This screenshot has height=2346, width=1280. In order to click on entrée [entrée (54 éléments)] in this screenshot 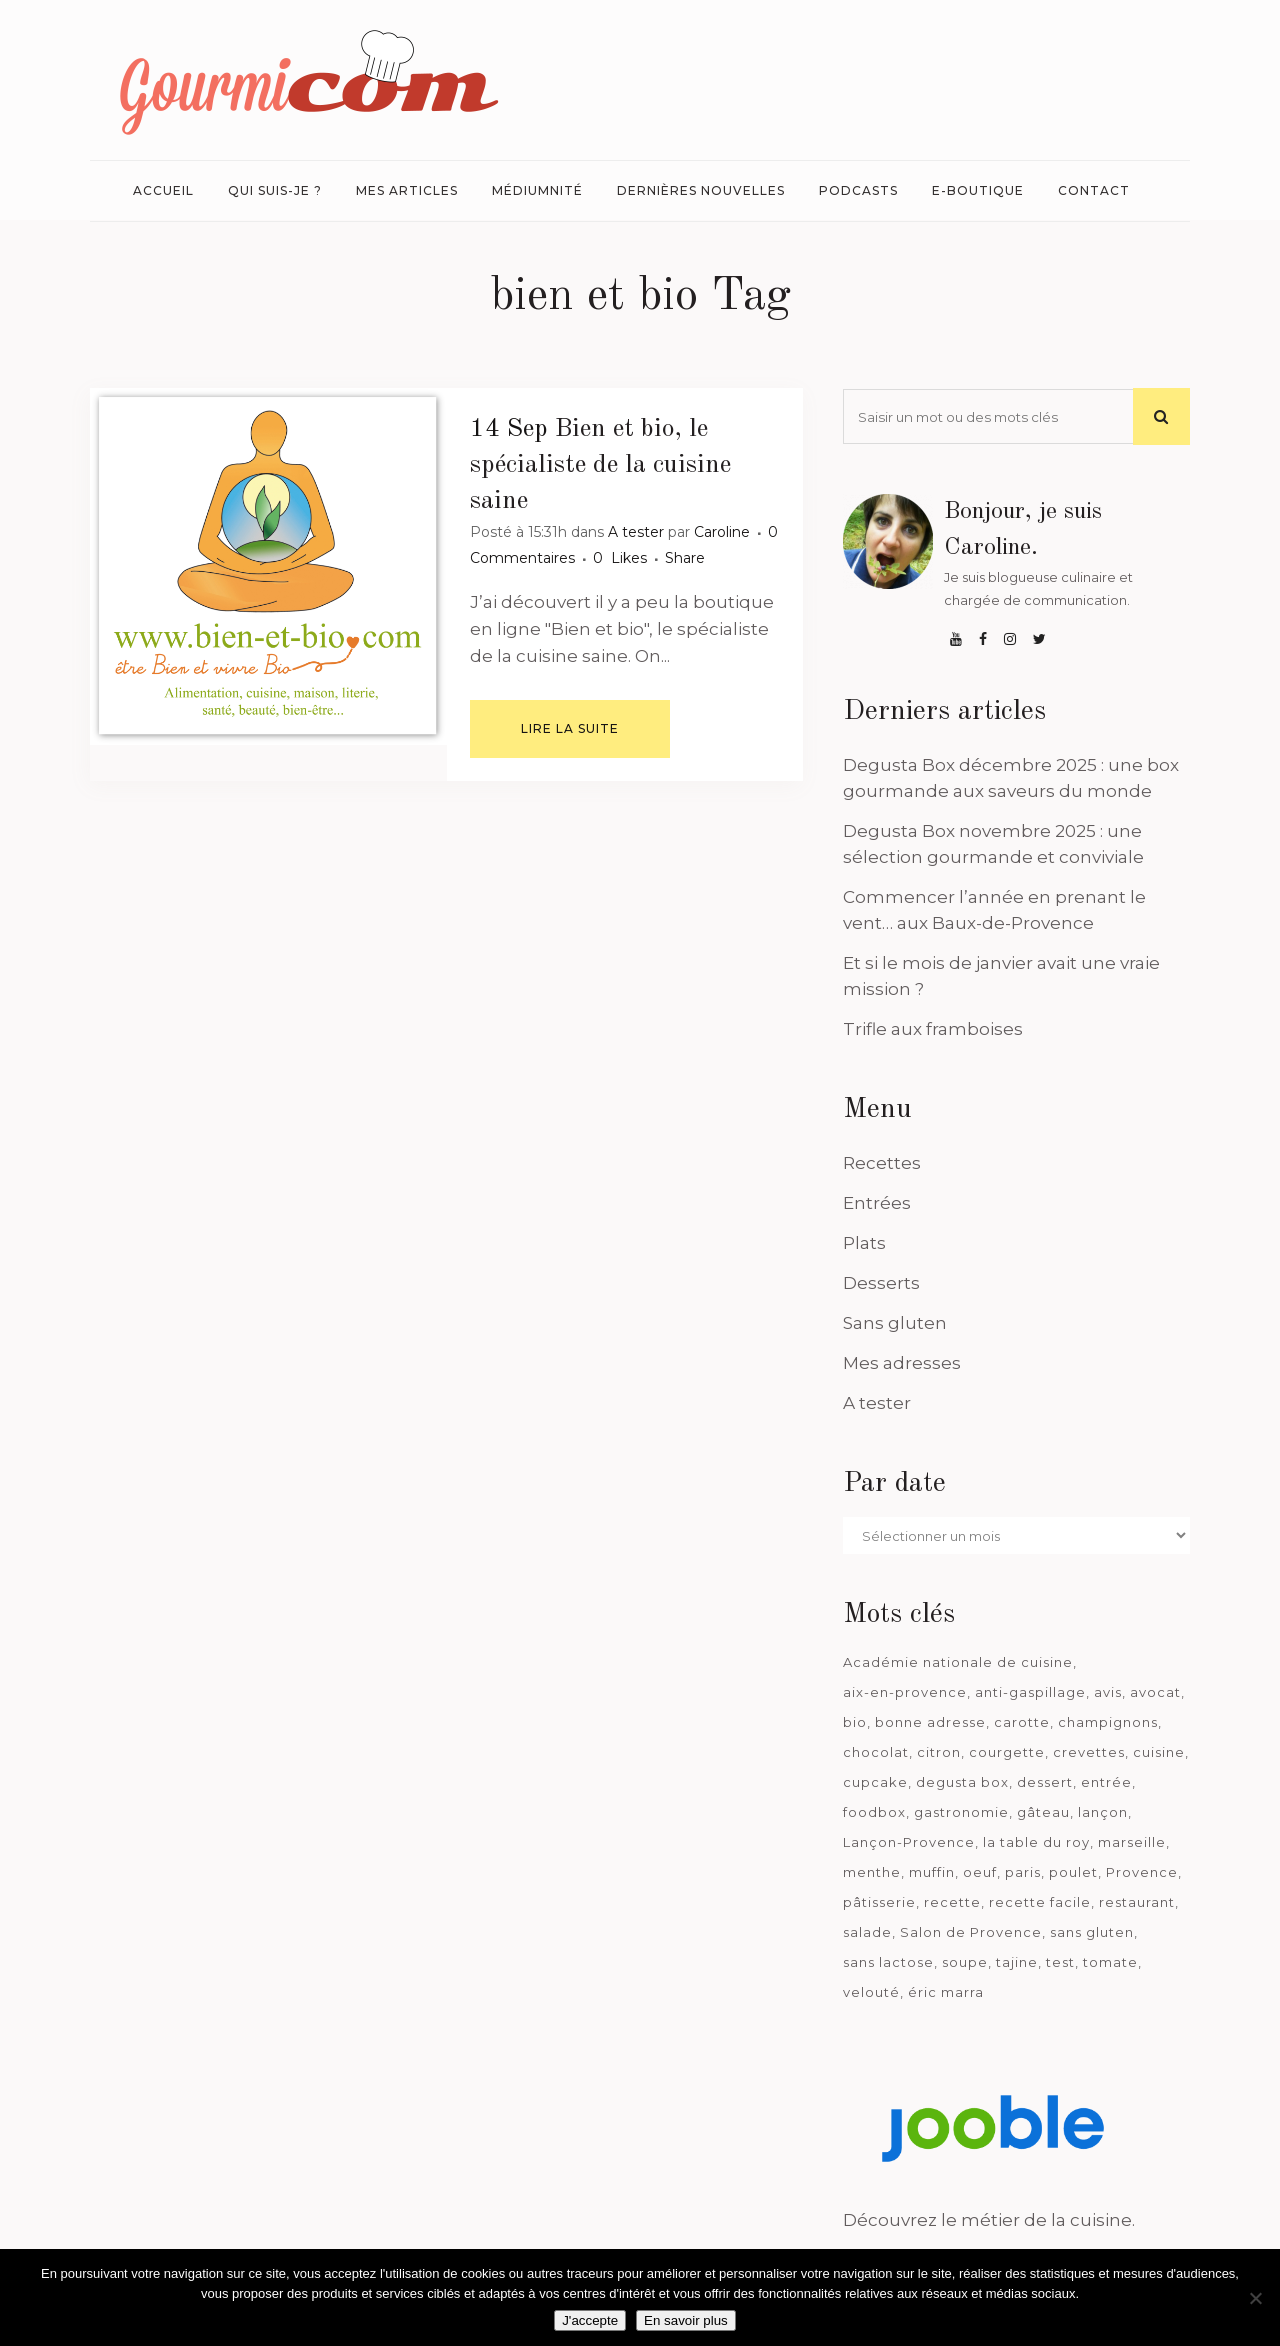, I will do `click(1106, 1782)`.